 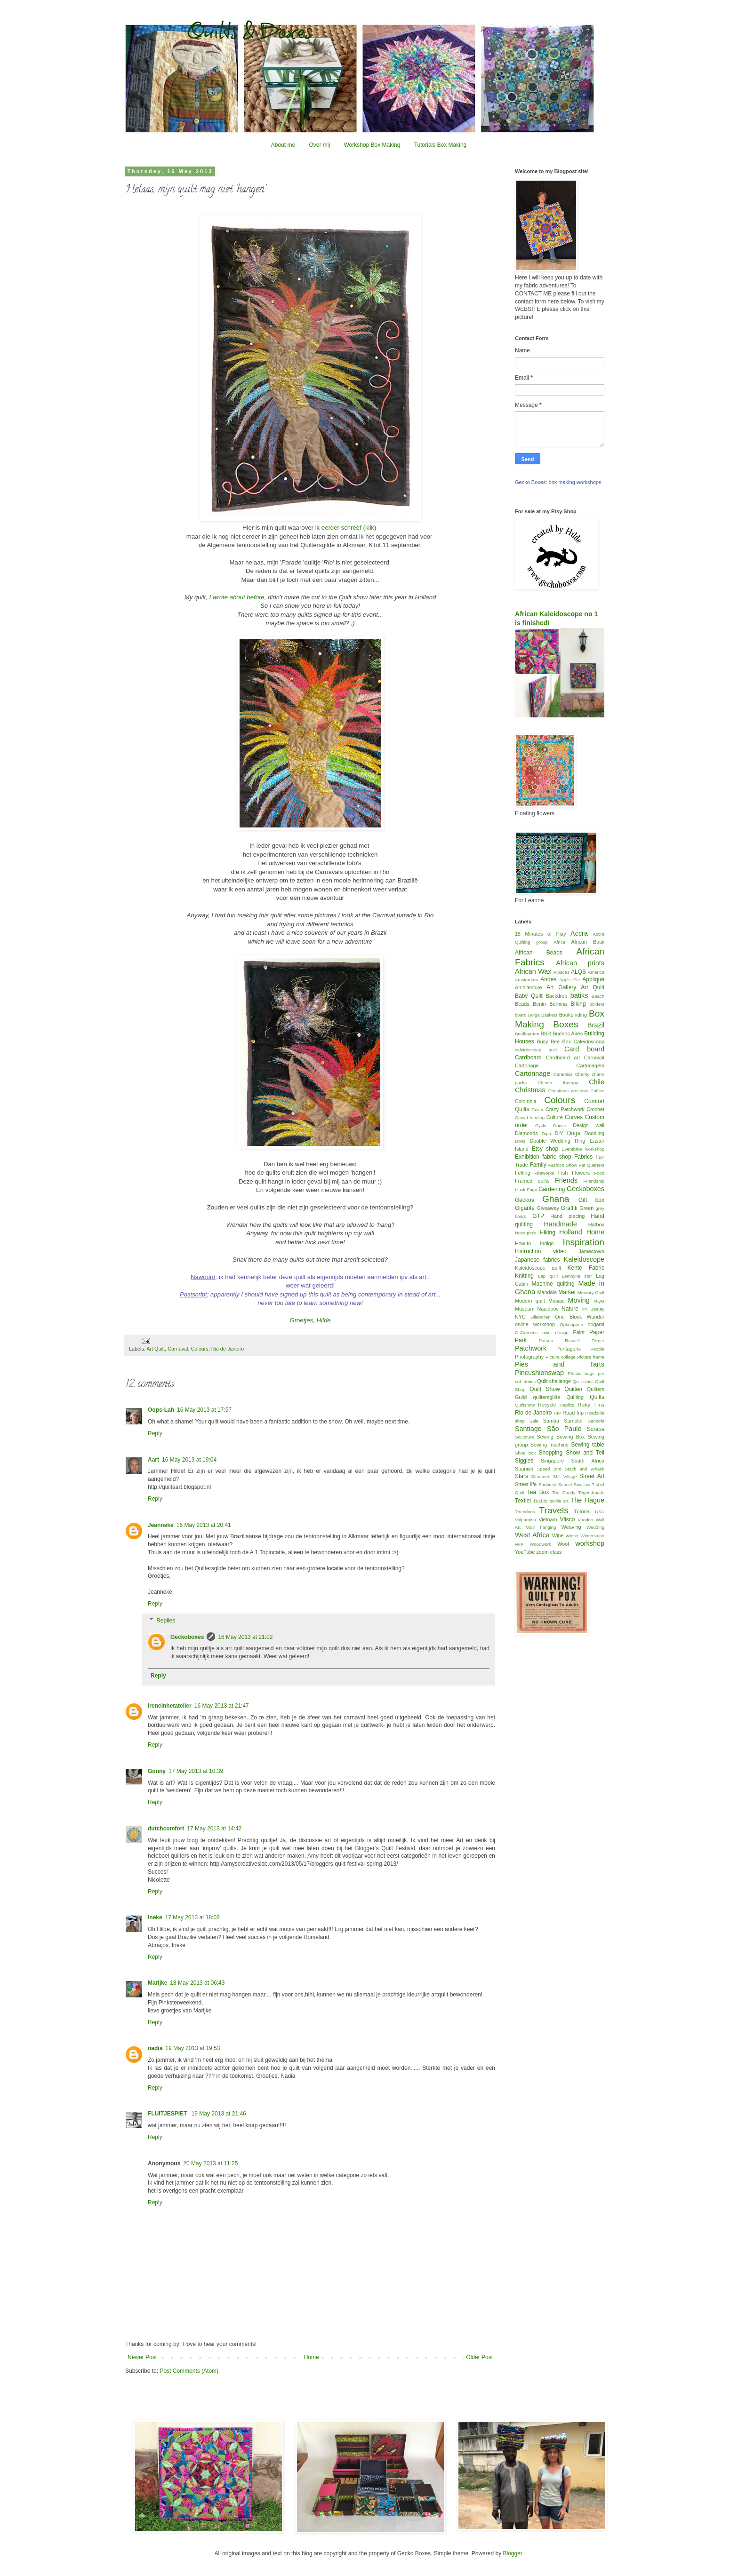 What do you see at coordinates (227, 1349) in the screenshot?
I see `Rio de Janeiro` at bounding box center [227, 1349].